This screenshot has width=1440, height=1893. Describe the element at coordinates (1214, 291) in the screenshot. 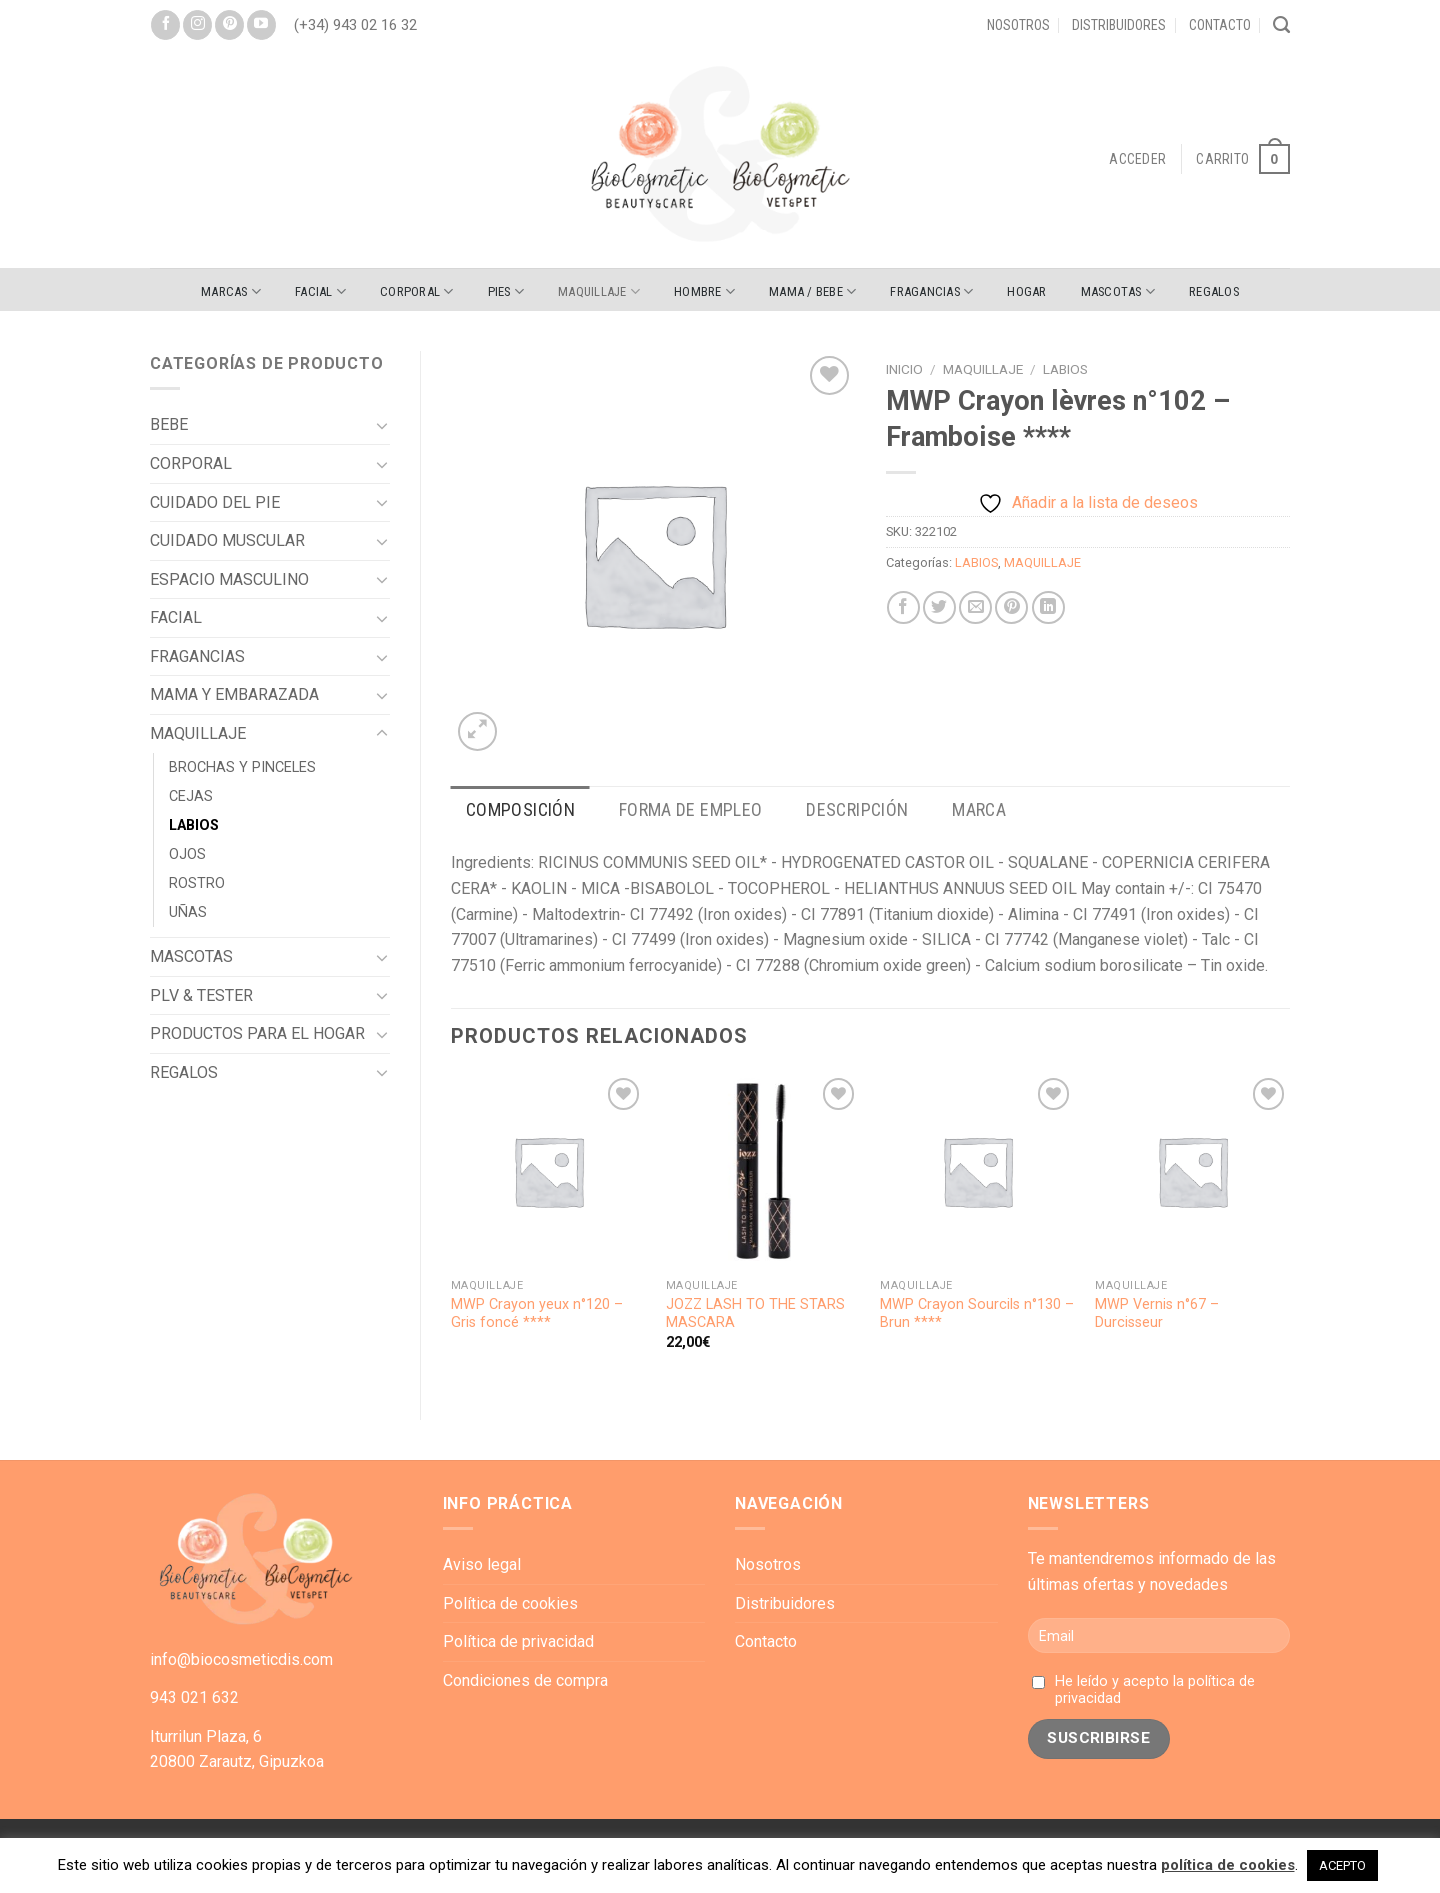

I see `REGALOS` at that location.